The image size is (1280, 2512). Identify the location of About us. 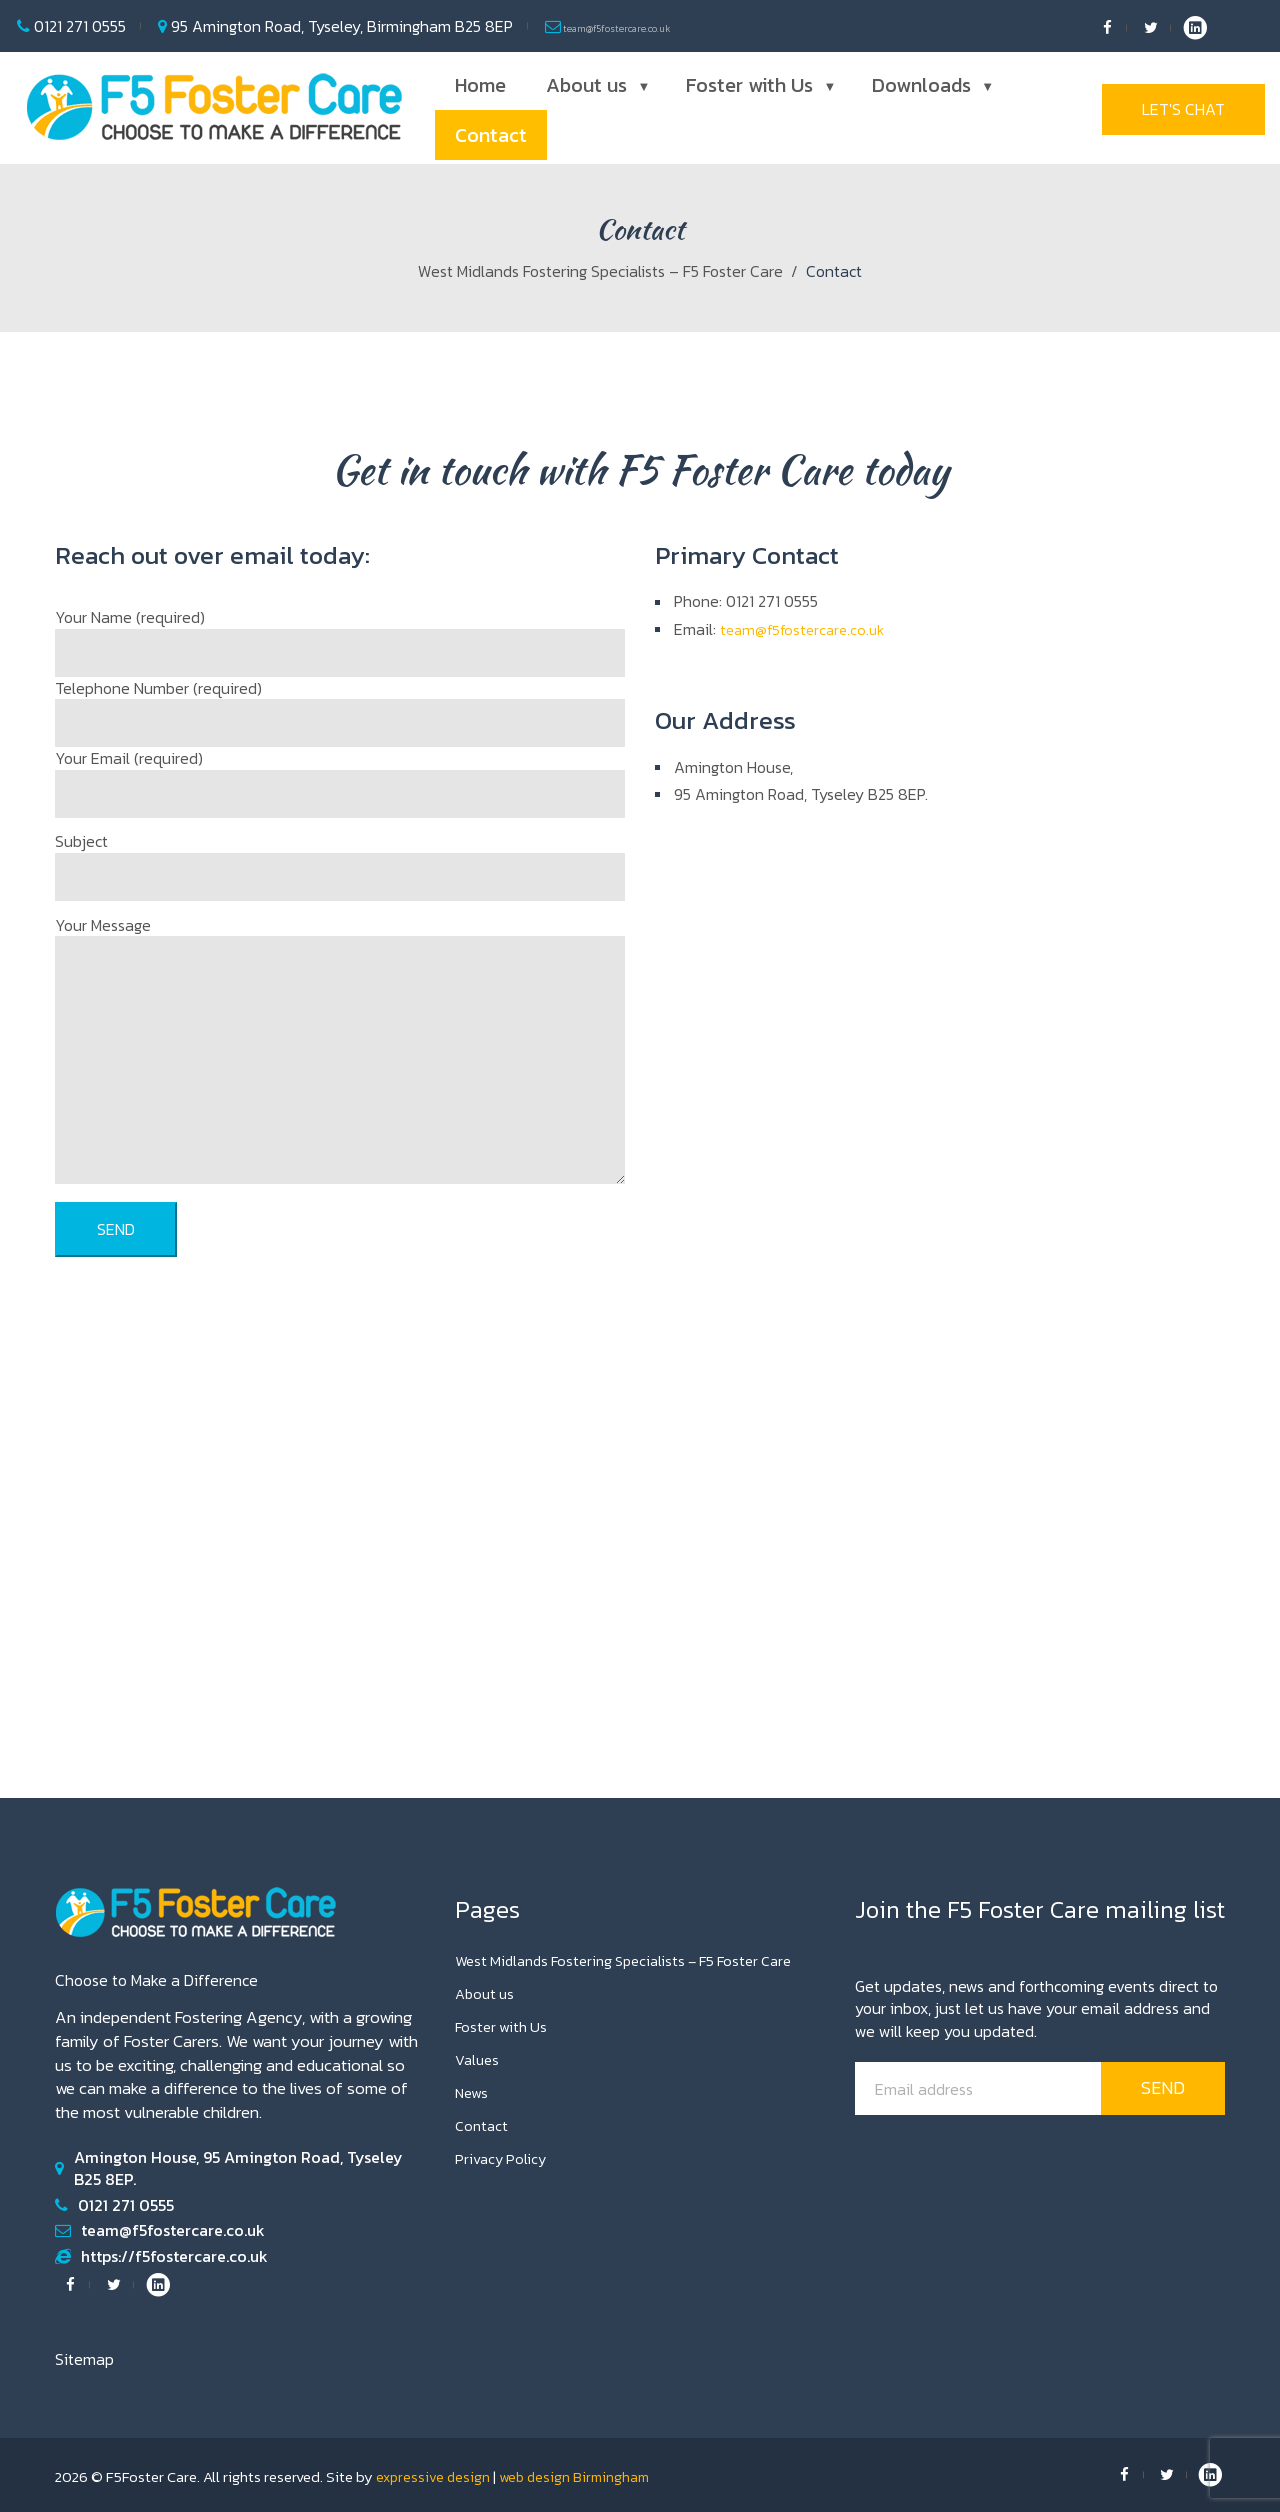
(596, 85).